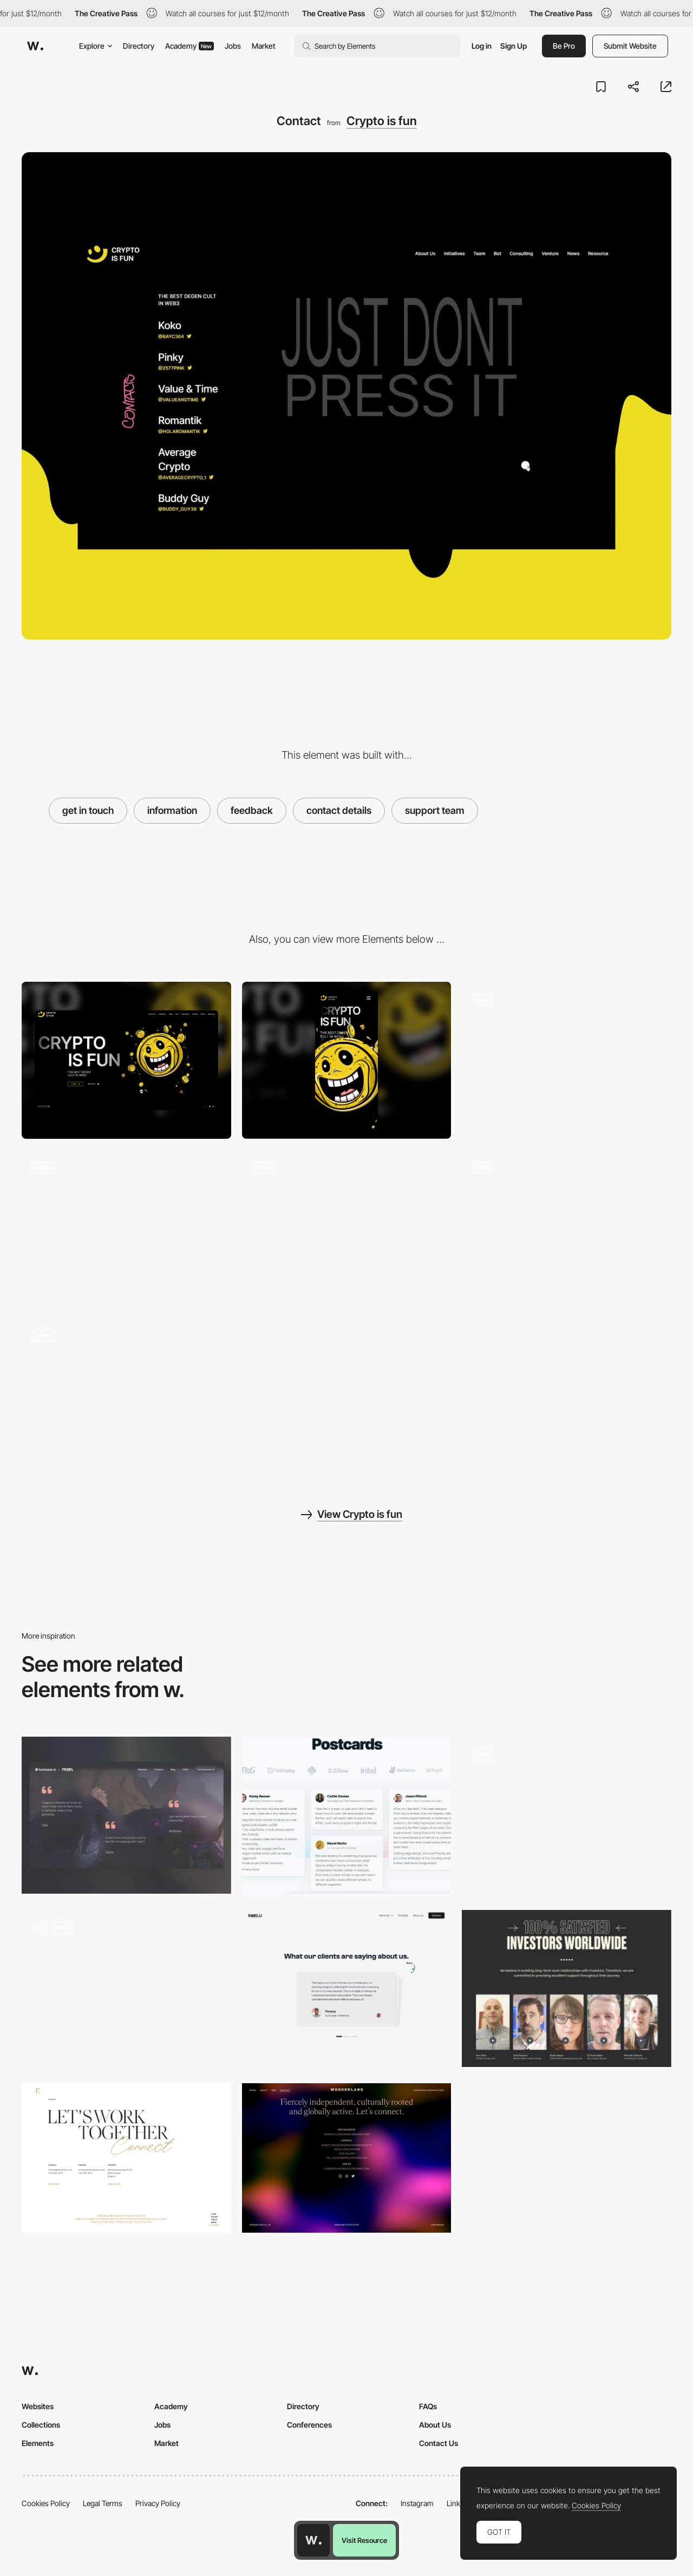 The image size is (693, 2576). Describe the element at coordinates (566, 1228) in the screenshot. I see `[Venture page]` at that location.